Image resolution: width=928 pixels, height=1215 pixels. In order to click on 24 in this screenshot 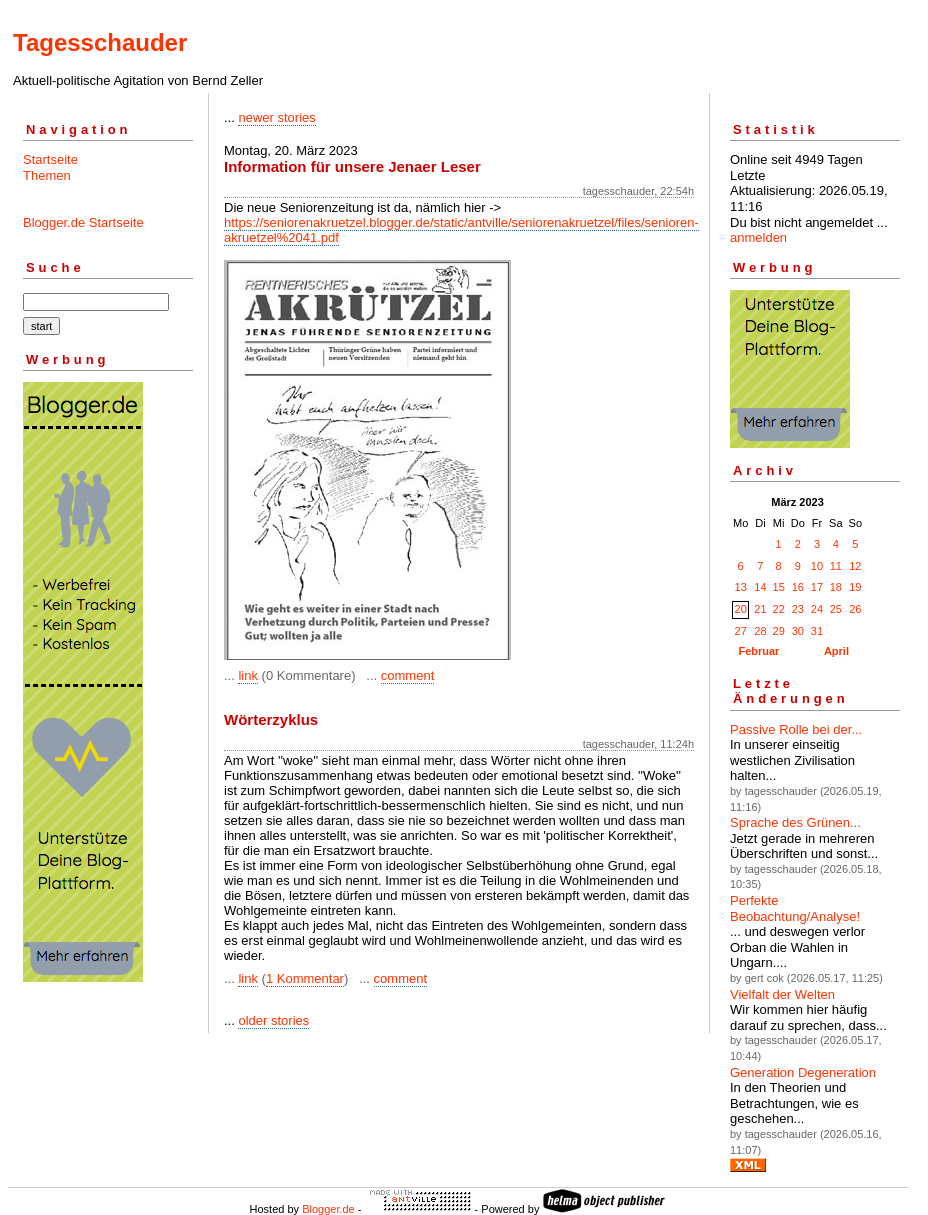, I will do `click(817, 609)`.